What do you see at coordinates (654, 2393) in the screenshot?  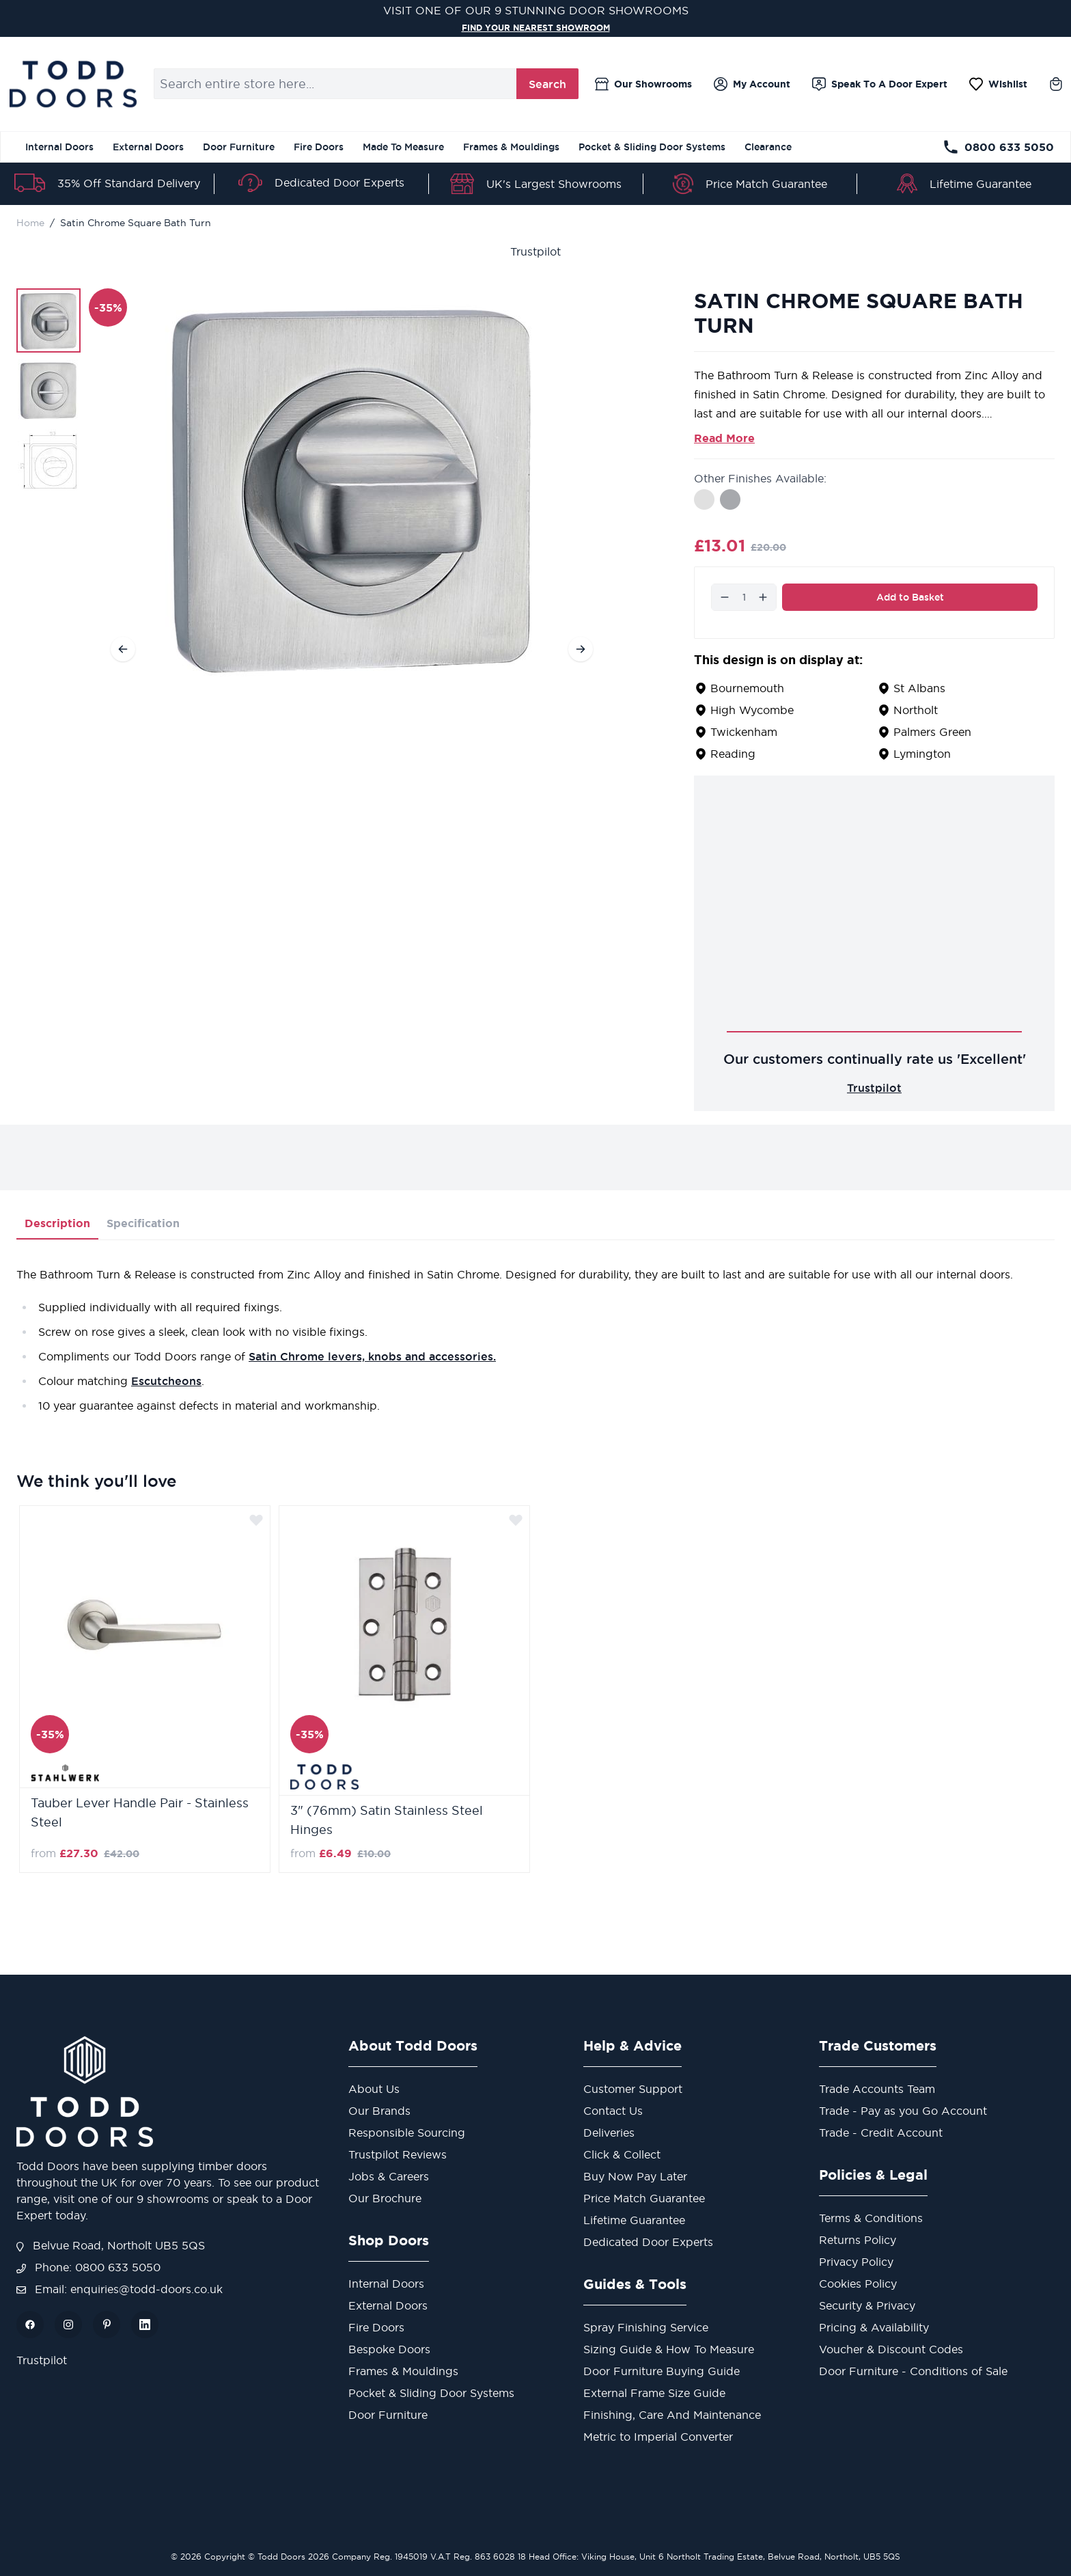 I see `External Frame Size Guide` at bounding box center [654, 2393].